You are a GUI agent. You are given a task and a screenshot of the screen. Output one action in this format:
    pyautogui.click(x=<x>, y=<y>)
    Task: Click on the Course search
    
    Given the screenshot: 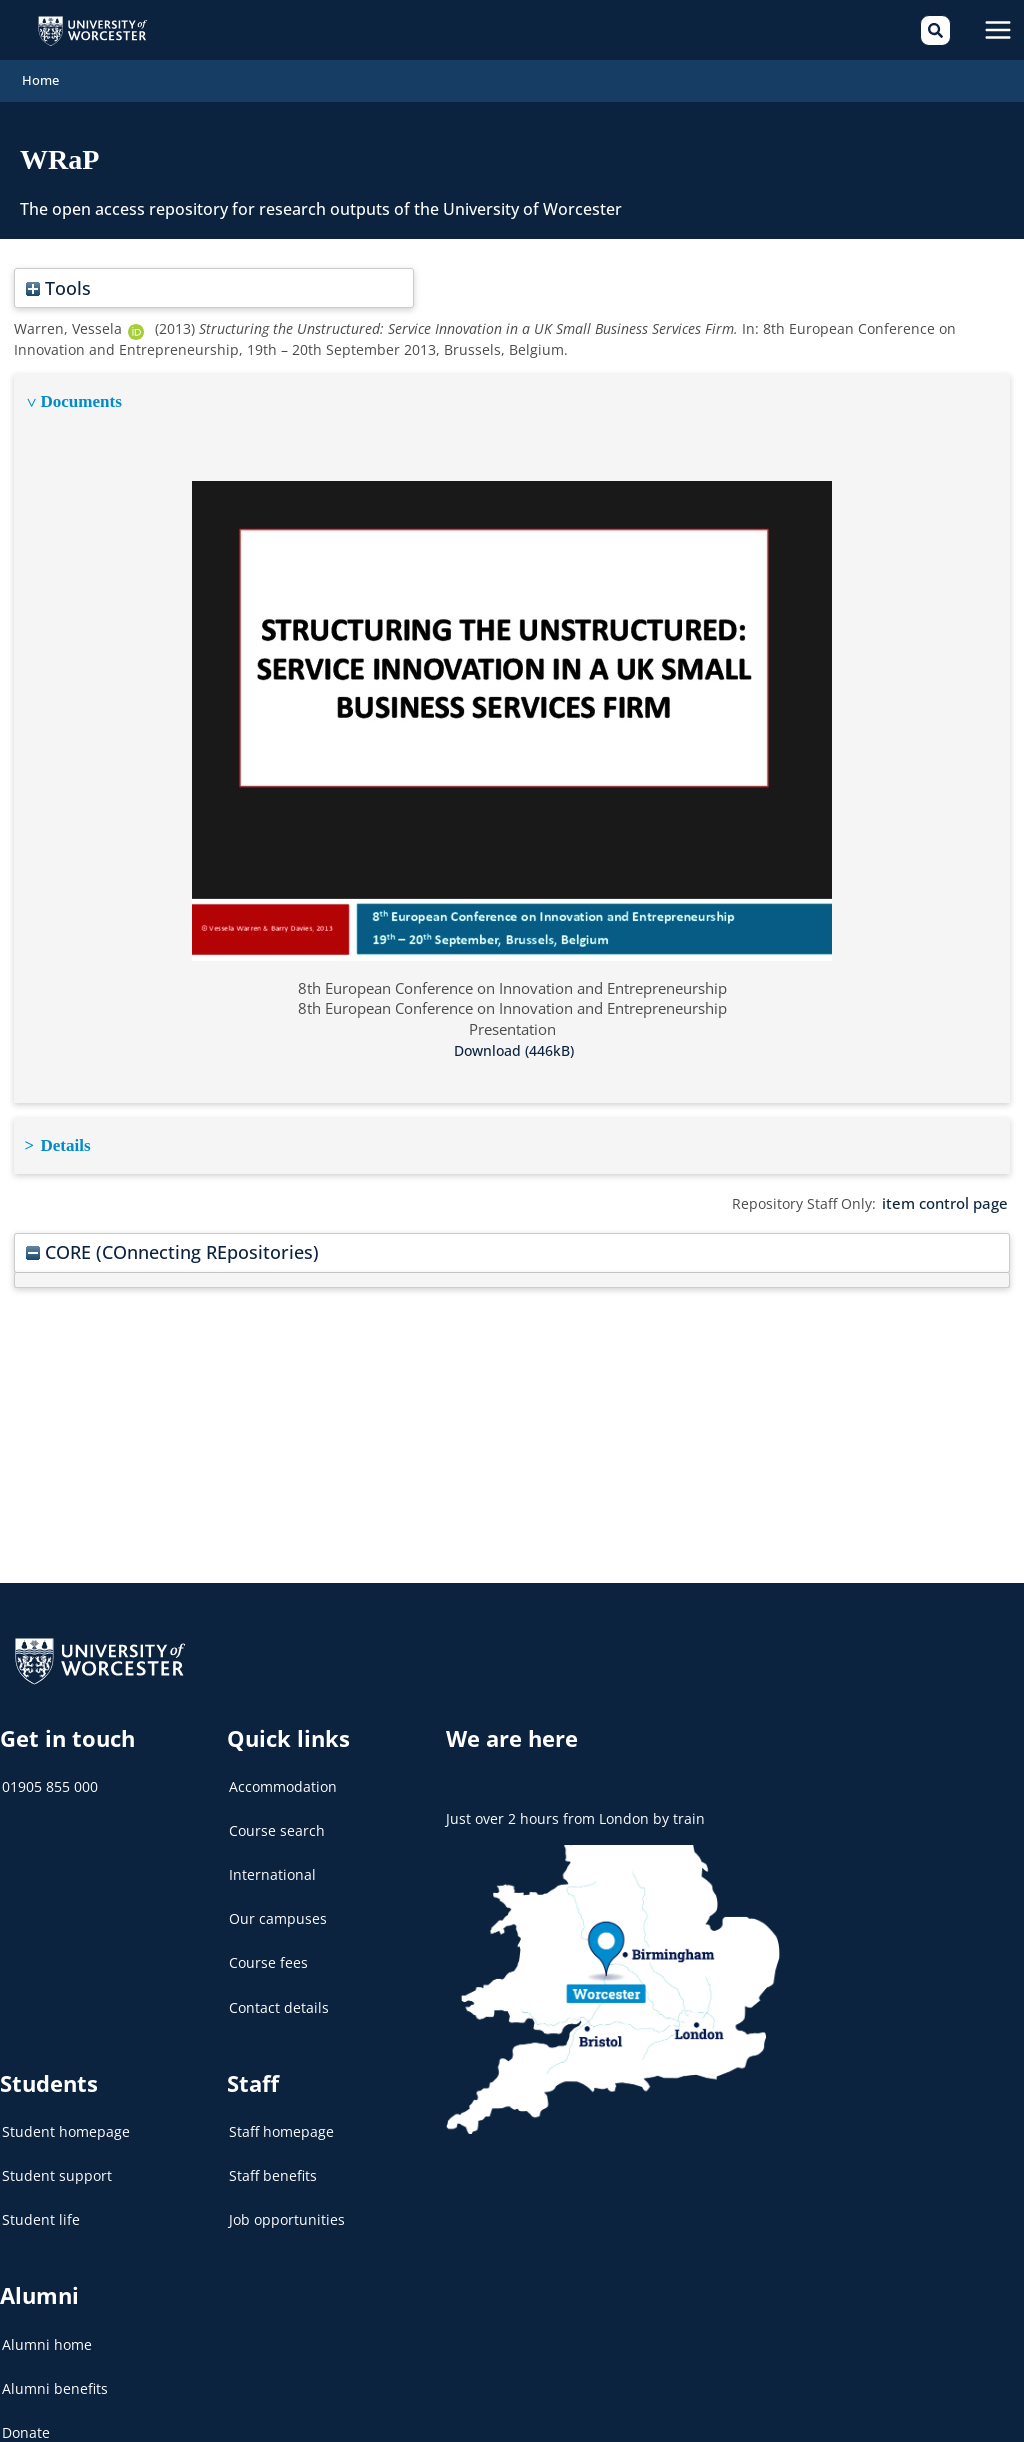 What is the action you would take?
    pyautogui.click(x=277, y=1819)
    